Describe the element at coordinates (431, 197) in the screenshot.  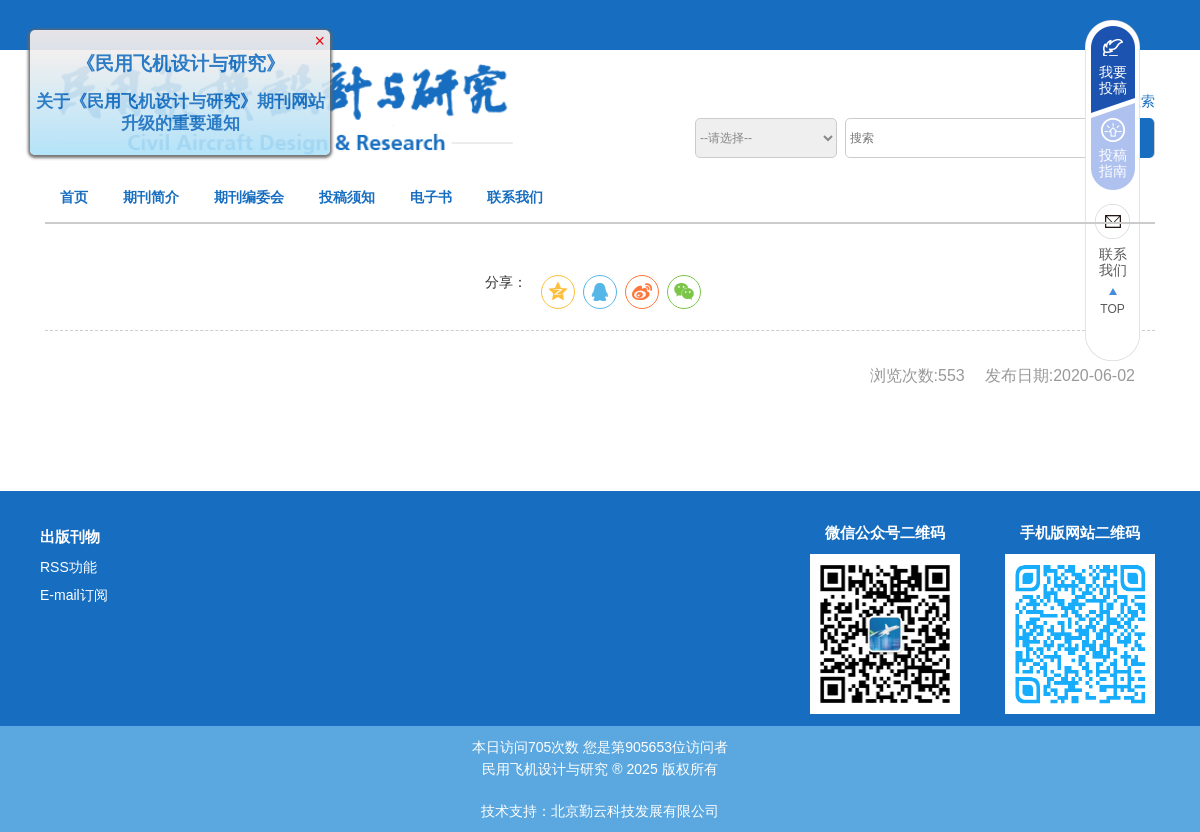
I see `电子书` at that location.